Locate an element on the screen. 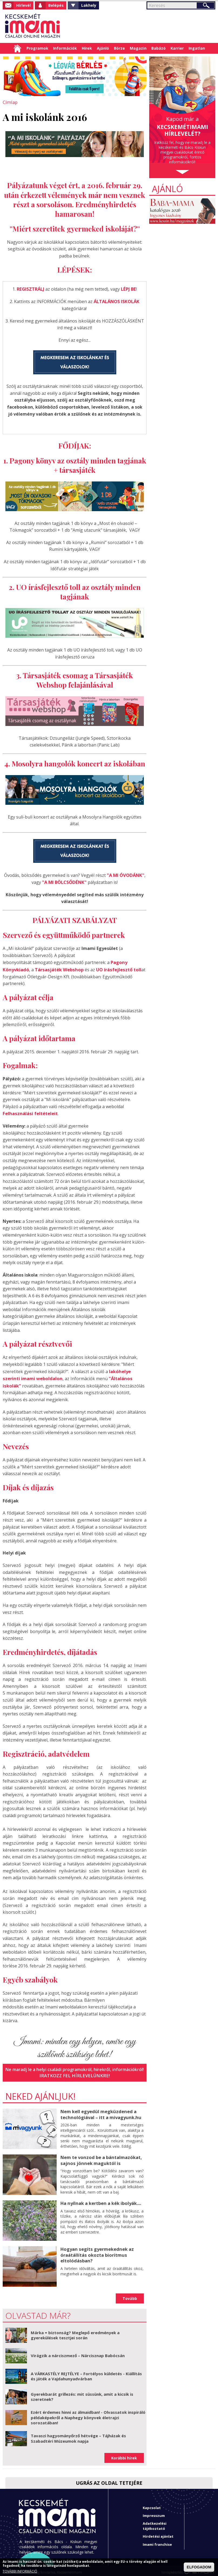 The width and height of the screenshot is (218, 2576). Információk is located at coordinates (65, 48).